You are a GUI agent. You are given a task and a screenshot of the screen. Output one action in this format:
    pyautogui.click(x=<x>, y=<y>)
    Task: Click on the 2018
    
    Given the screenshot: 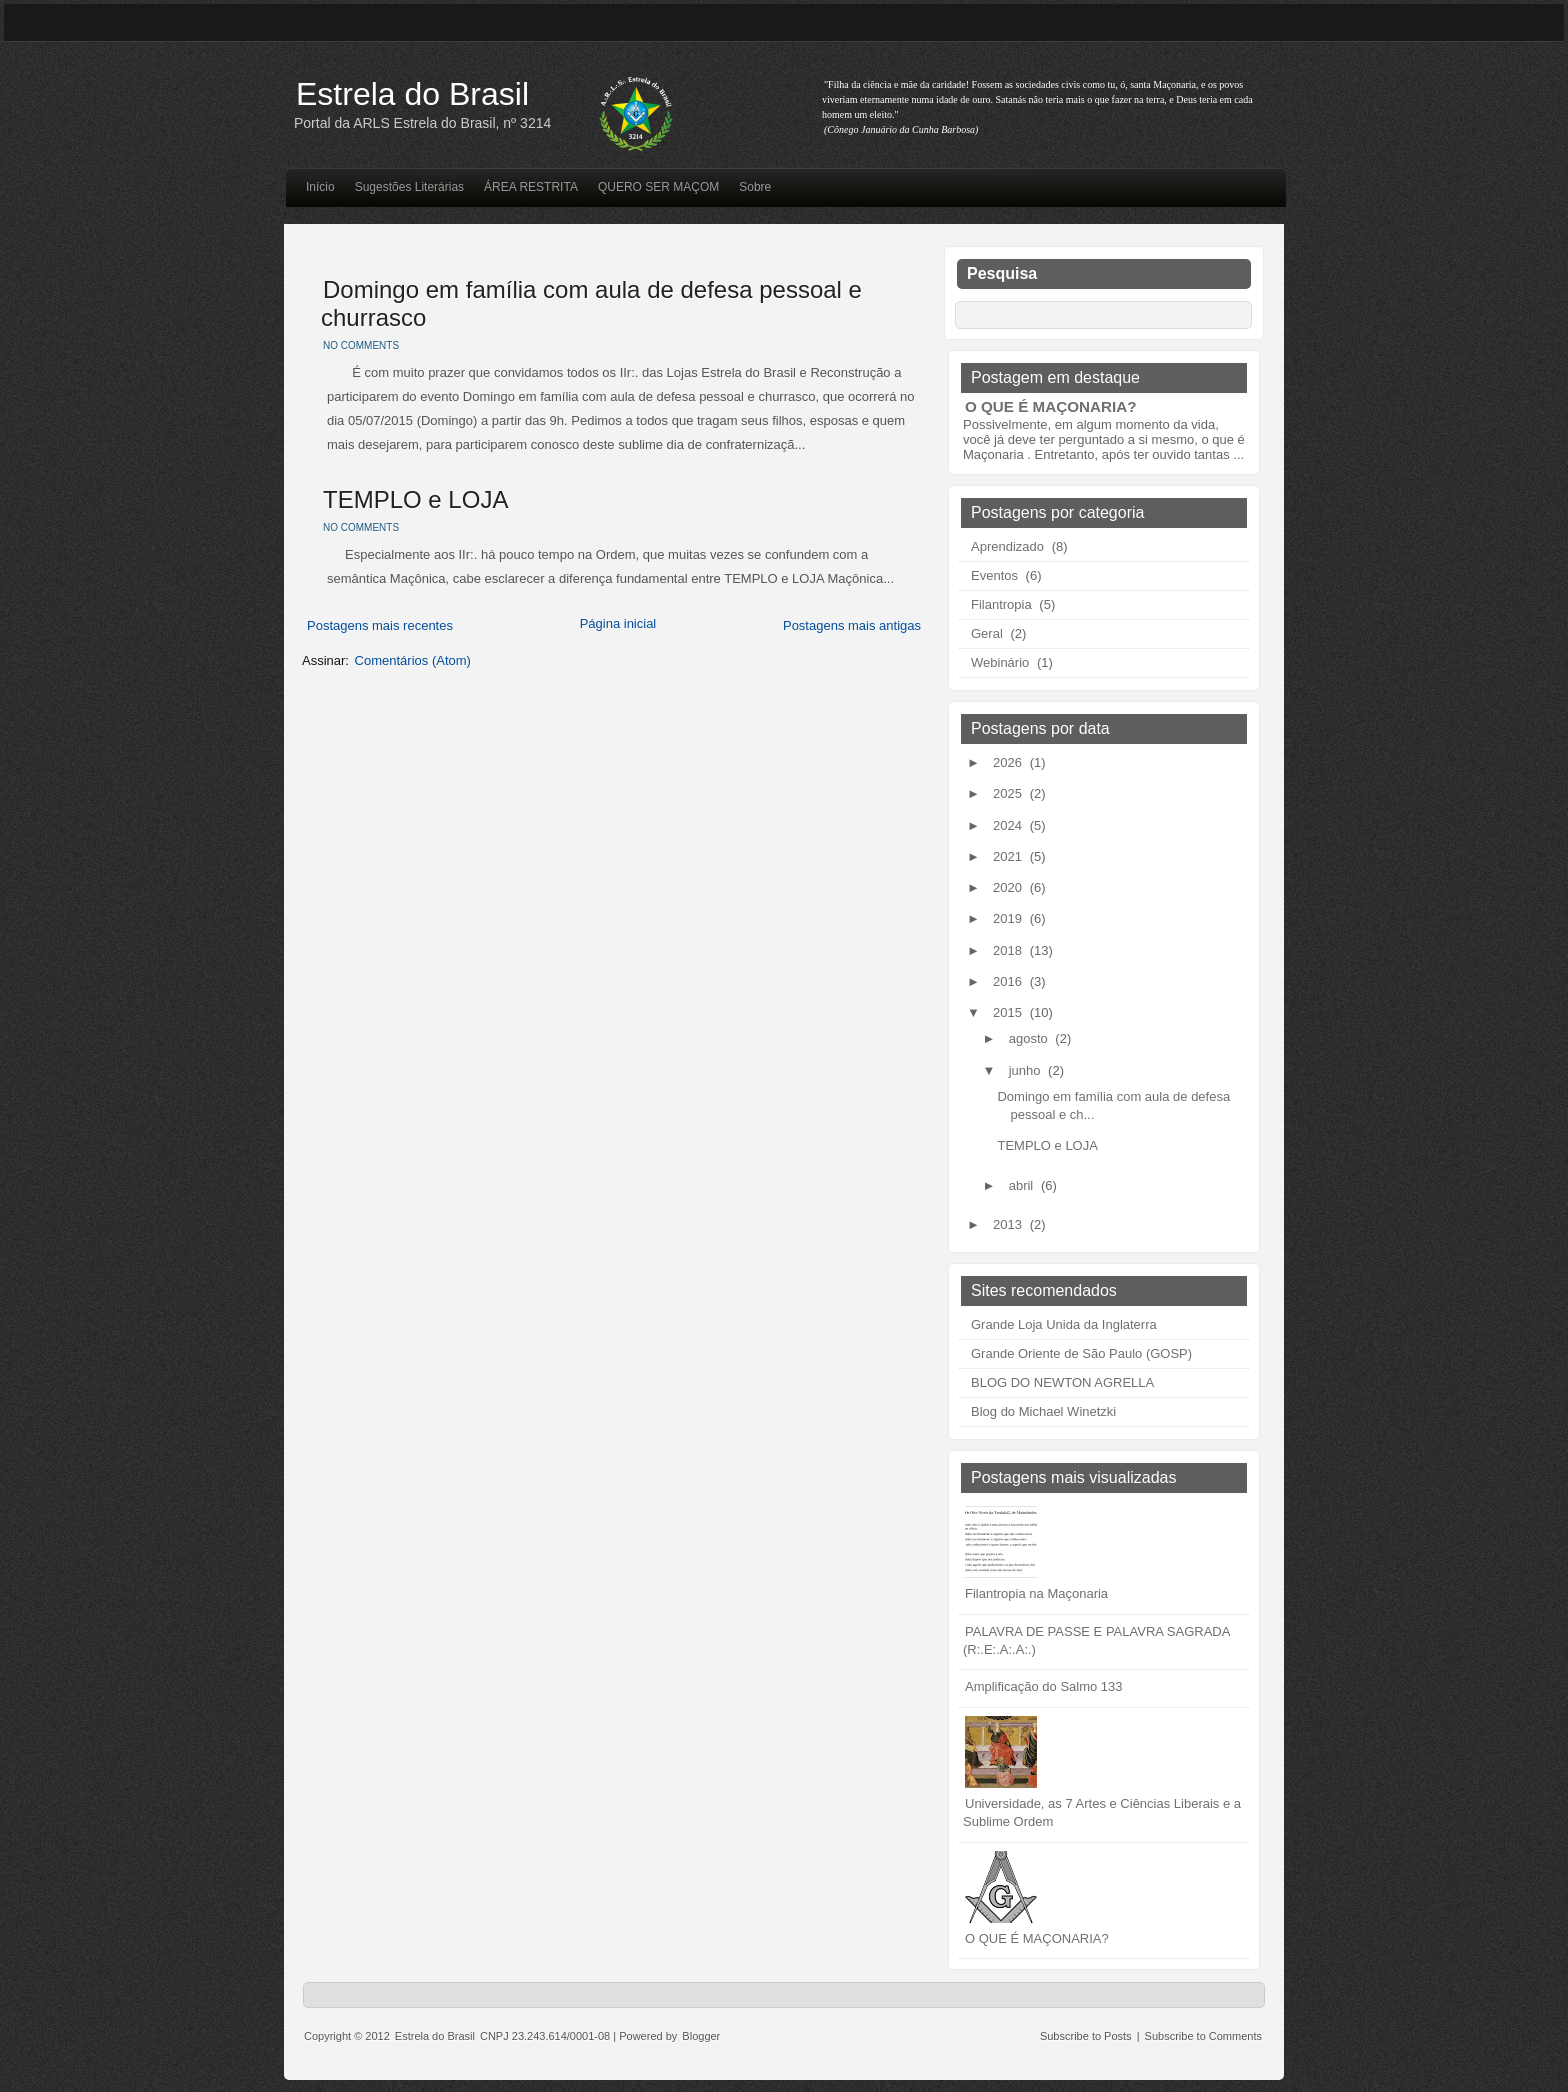 What is the action you would take?
    pyautogui.click(x=1009, y=950)
    